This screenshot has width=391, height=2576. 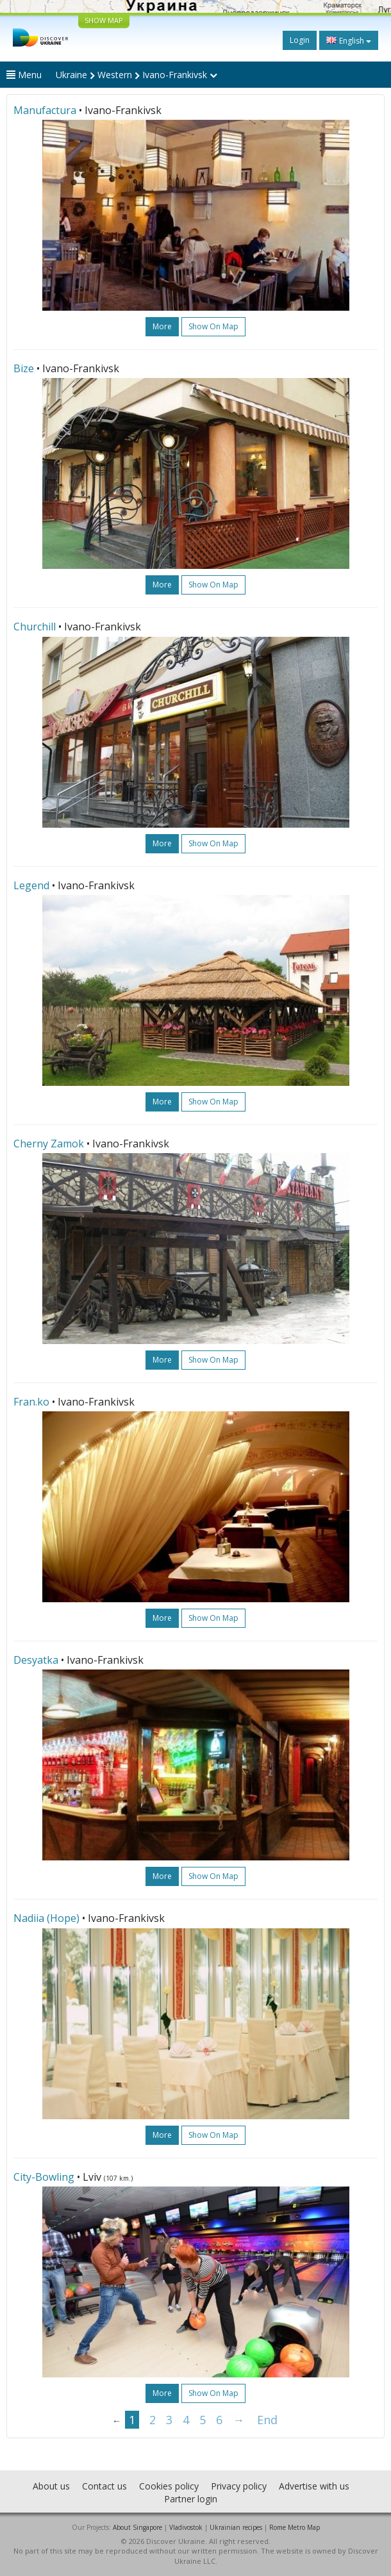 What do you see at coordinates (169, 2486) in the screenshot?
I see `Cookies policy` at bounding box center [169, 2486].